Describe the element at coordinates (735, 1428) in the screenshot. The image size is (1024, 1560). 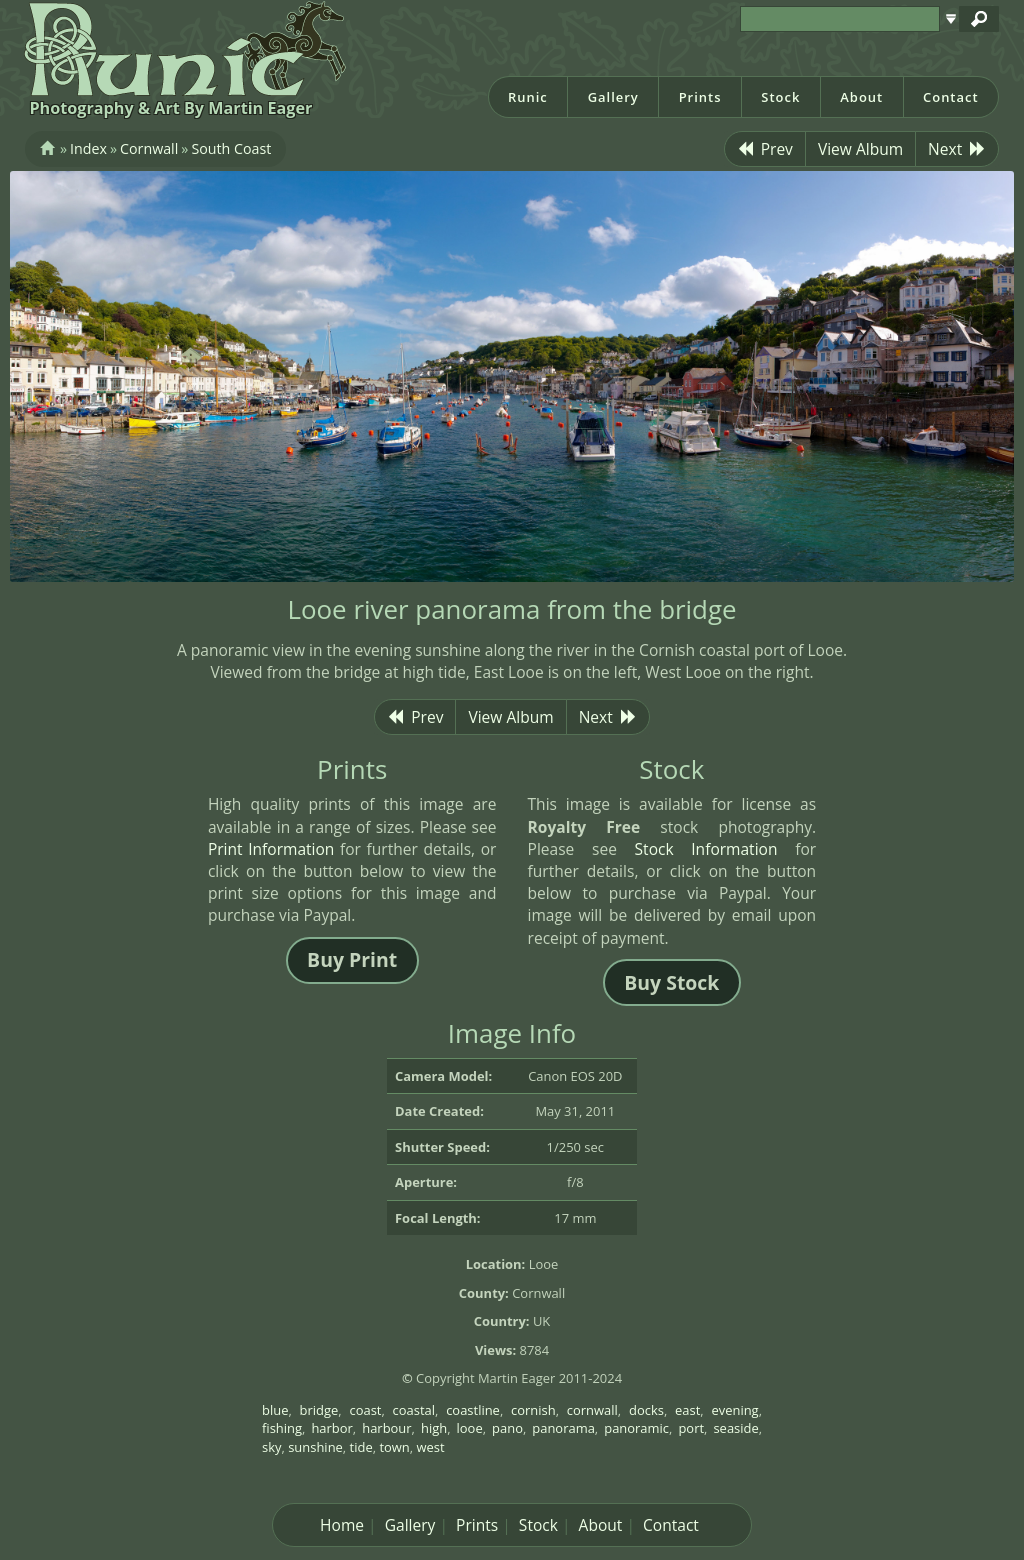
I see `seaside` at that location.